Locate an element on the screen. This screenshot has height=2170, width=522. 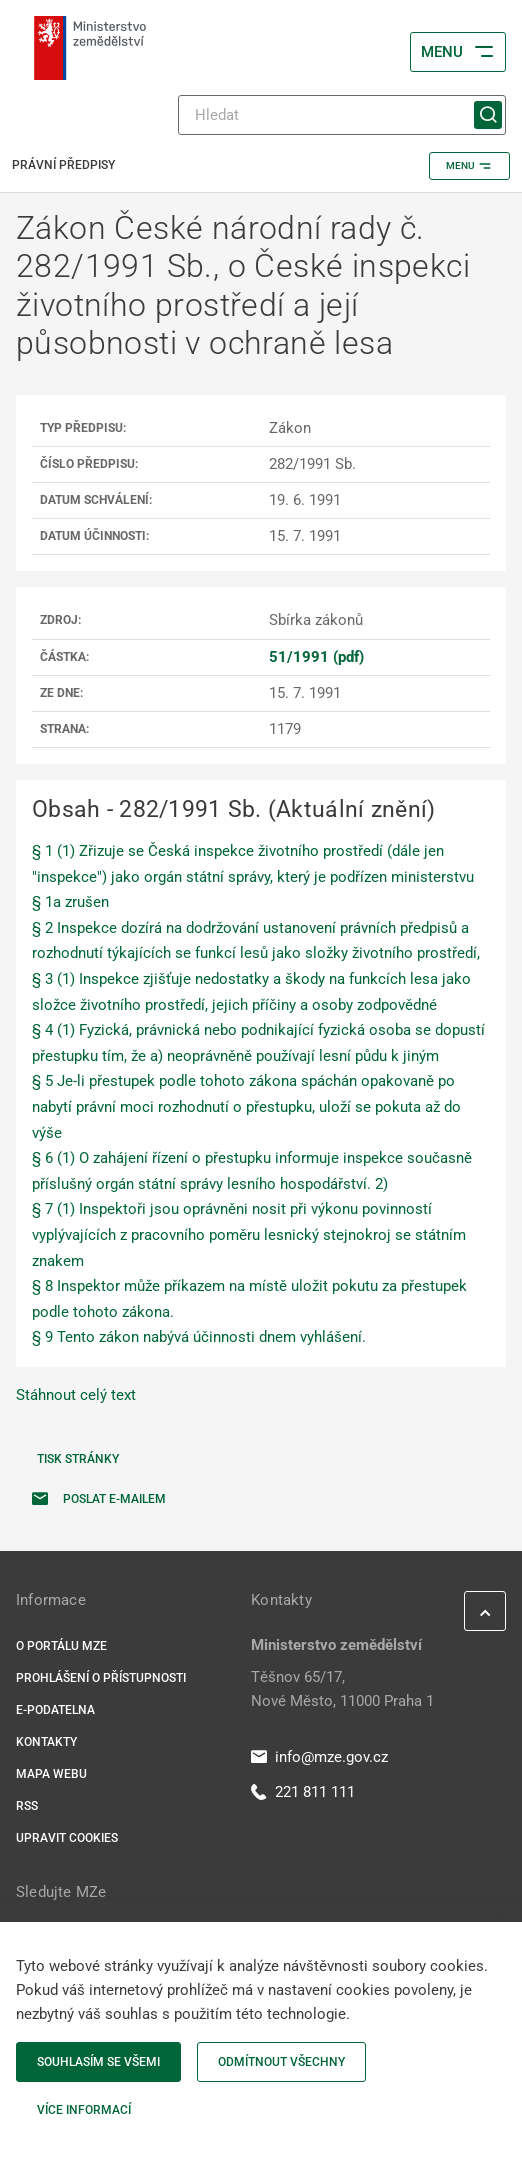
§ 9 Tento zákon nabývá účinnosti dnem vyhlášení. is located at coordinates (199, 1337).